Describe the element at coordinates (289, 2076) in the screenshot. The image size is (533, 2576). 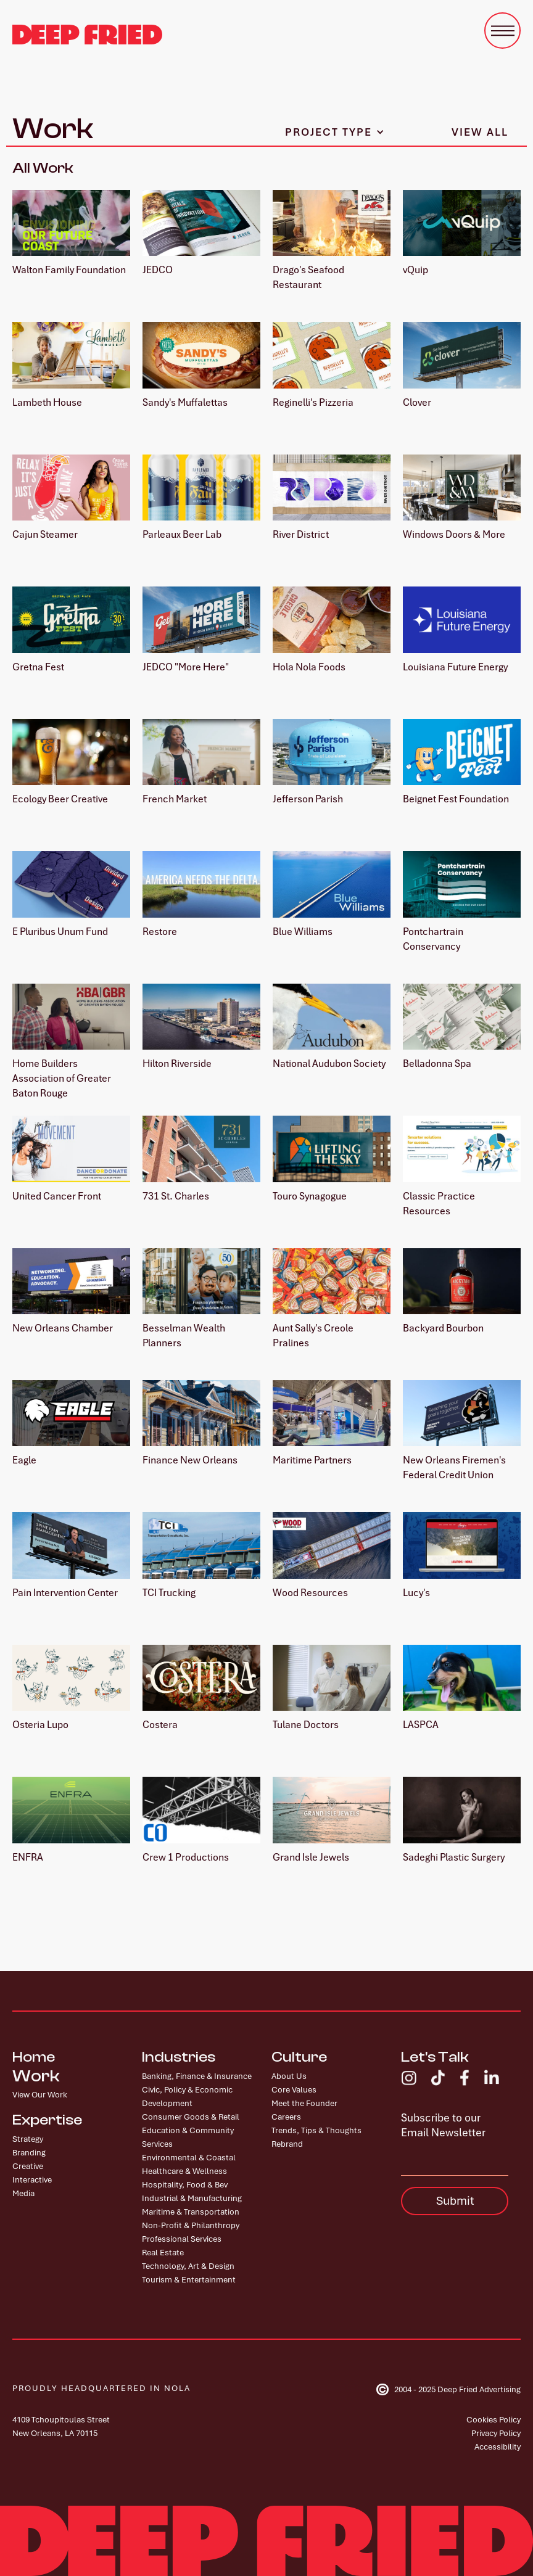
I see `About Us` at that location.